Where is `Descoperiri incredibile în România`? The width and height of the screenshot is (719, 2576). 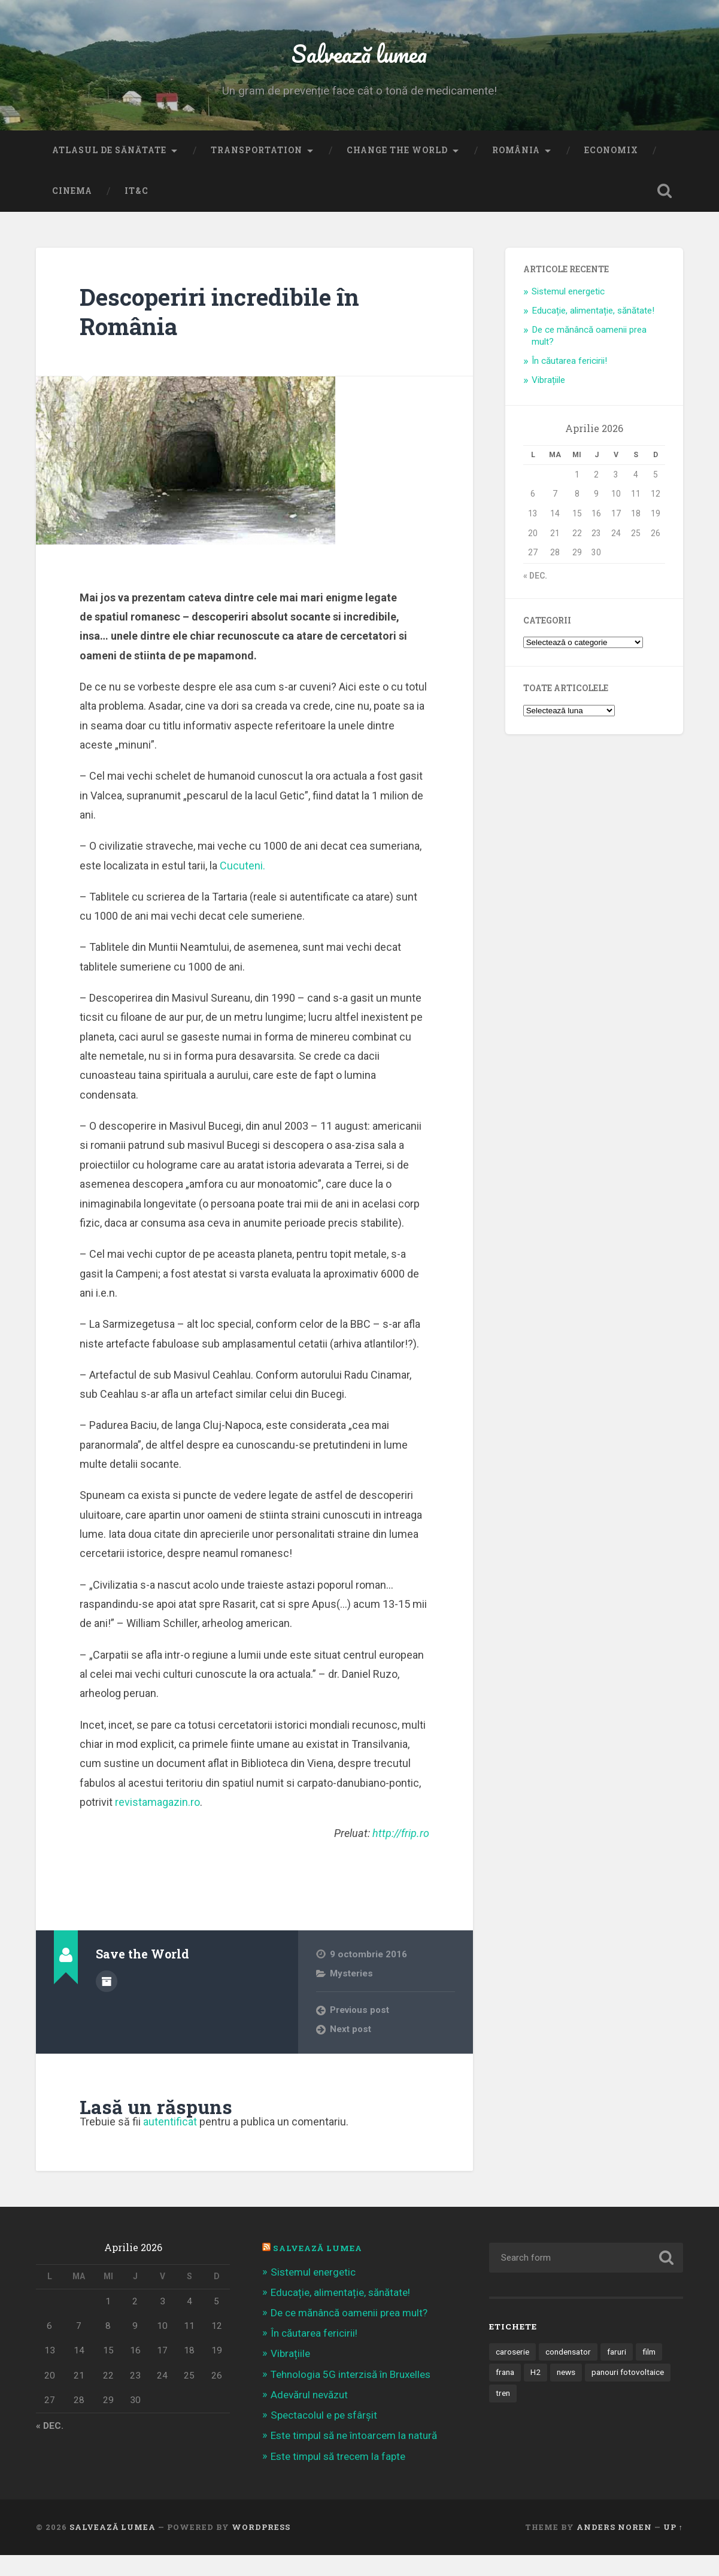
Descoperiri incredibile în România is located at coordinates (224, 332).